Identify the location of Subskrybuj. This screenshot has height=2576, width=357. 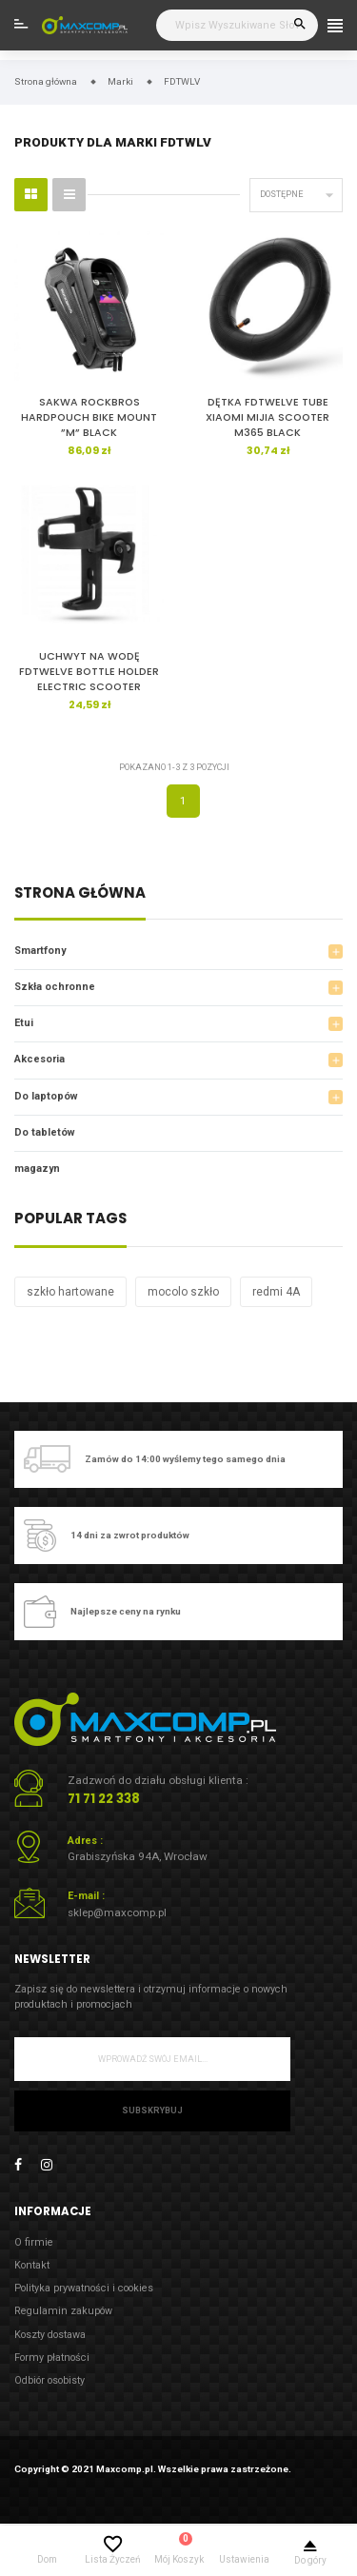
(152, 2110).